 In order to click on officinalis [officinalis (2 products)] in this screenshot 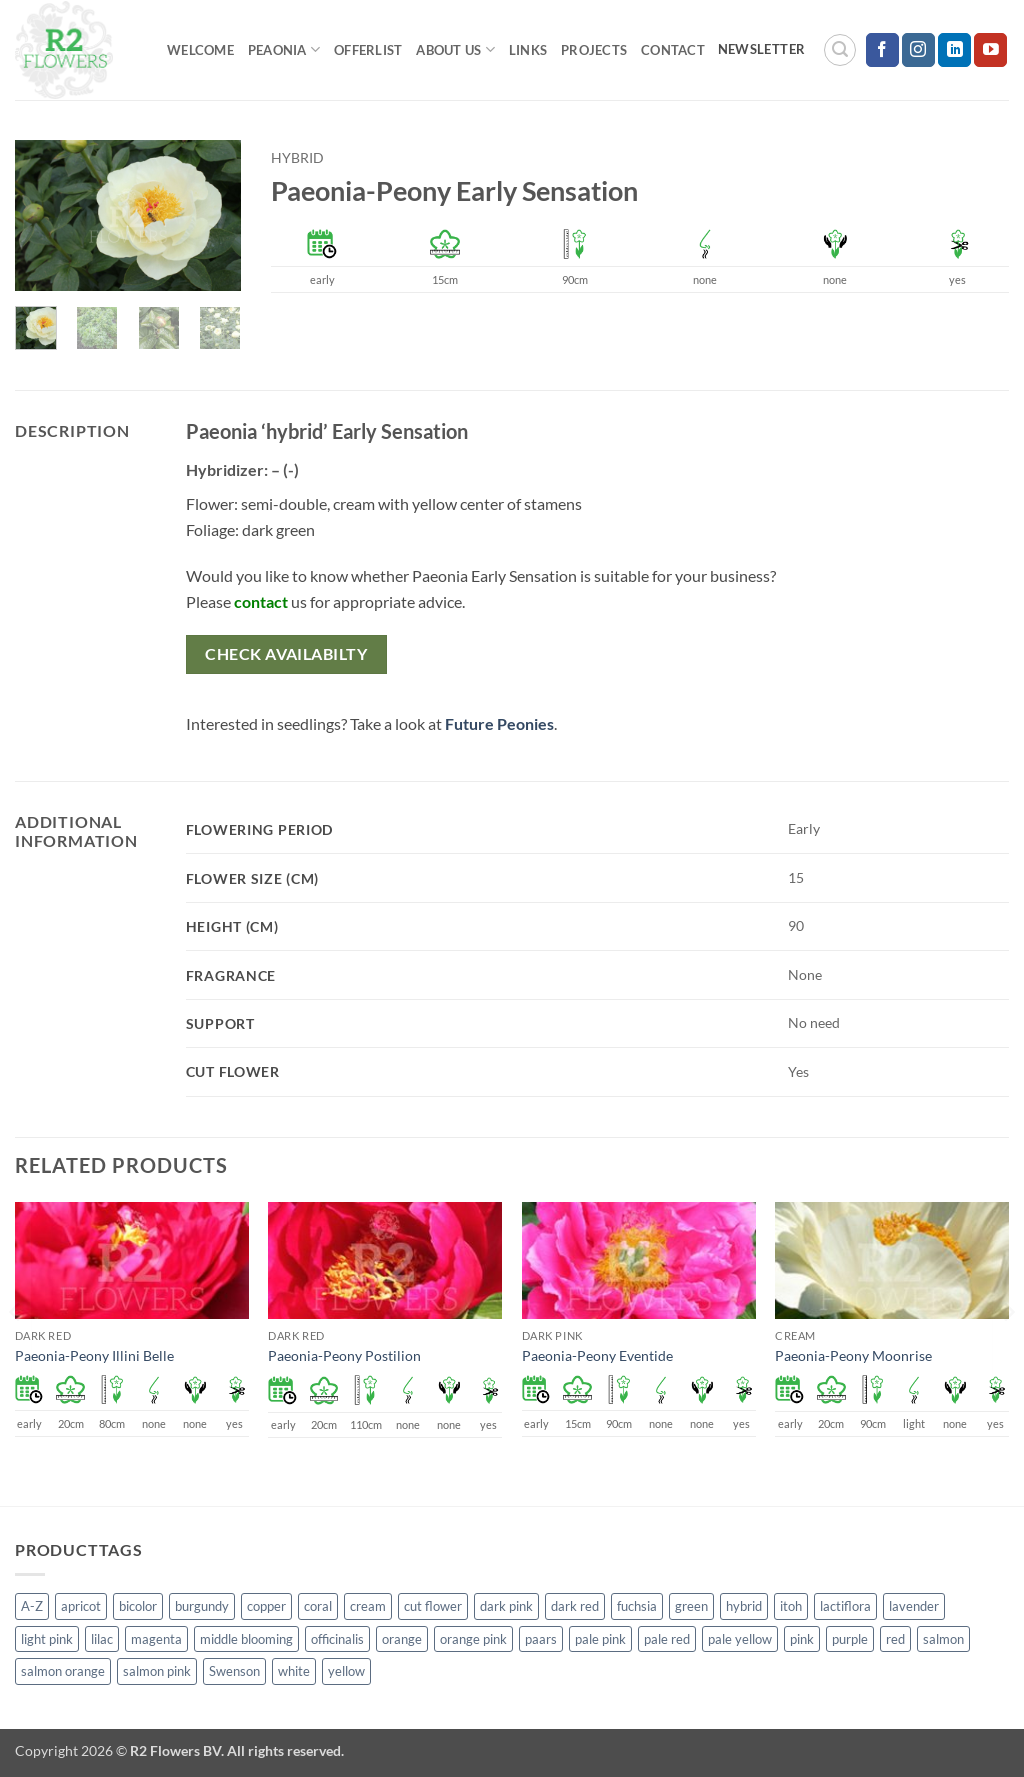, I will do `click(337, 1639)`.